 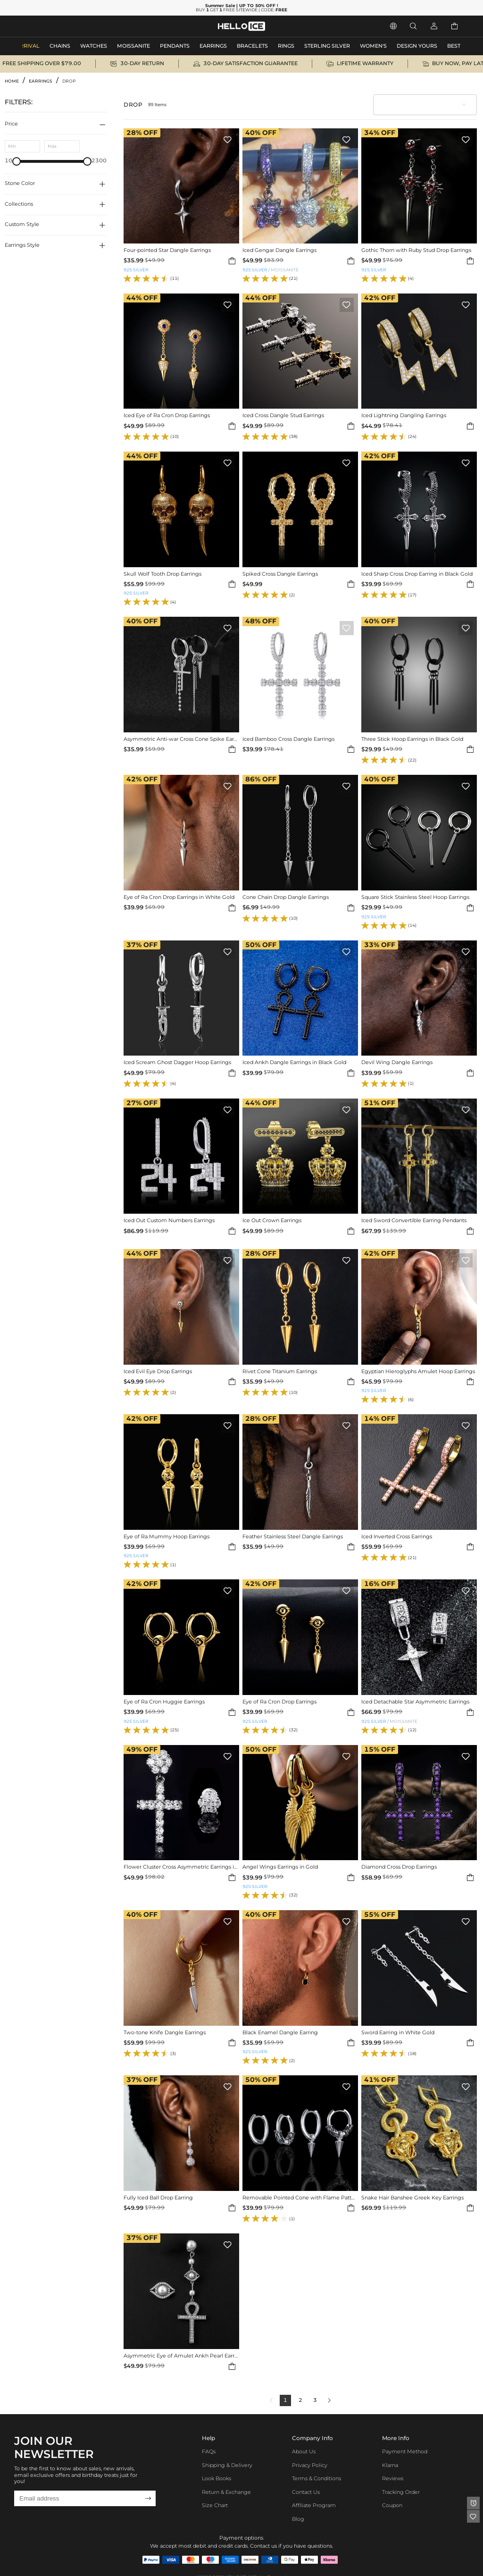 What do you see at coordinates (215, 2505) in the screenshot?
I see `Size Chart` at bounding box center [215, 2505].